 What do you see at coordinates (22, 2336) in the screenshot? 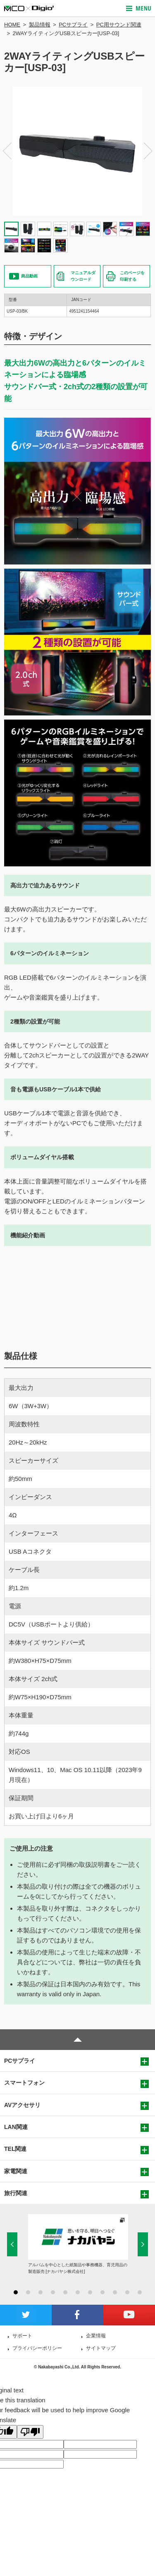
I see `サポート` at bounding box center [22, 2336].